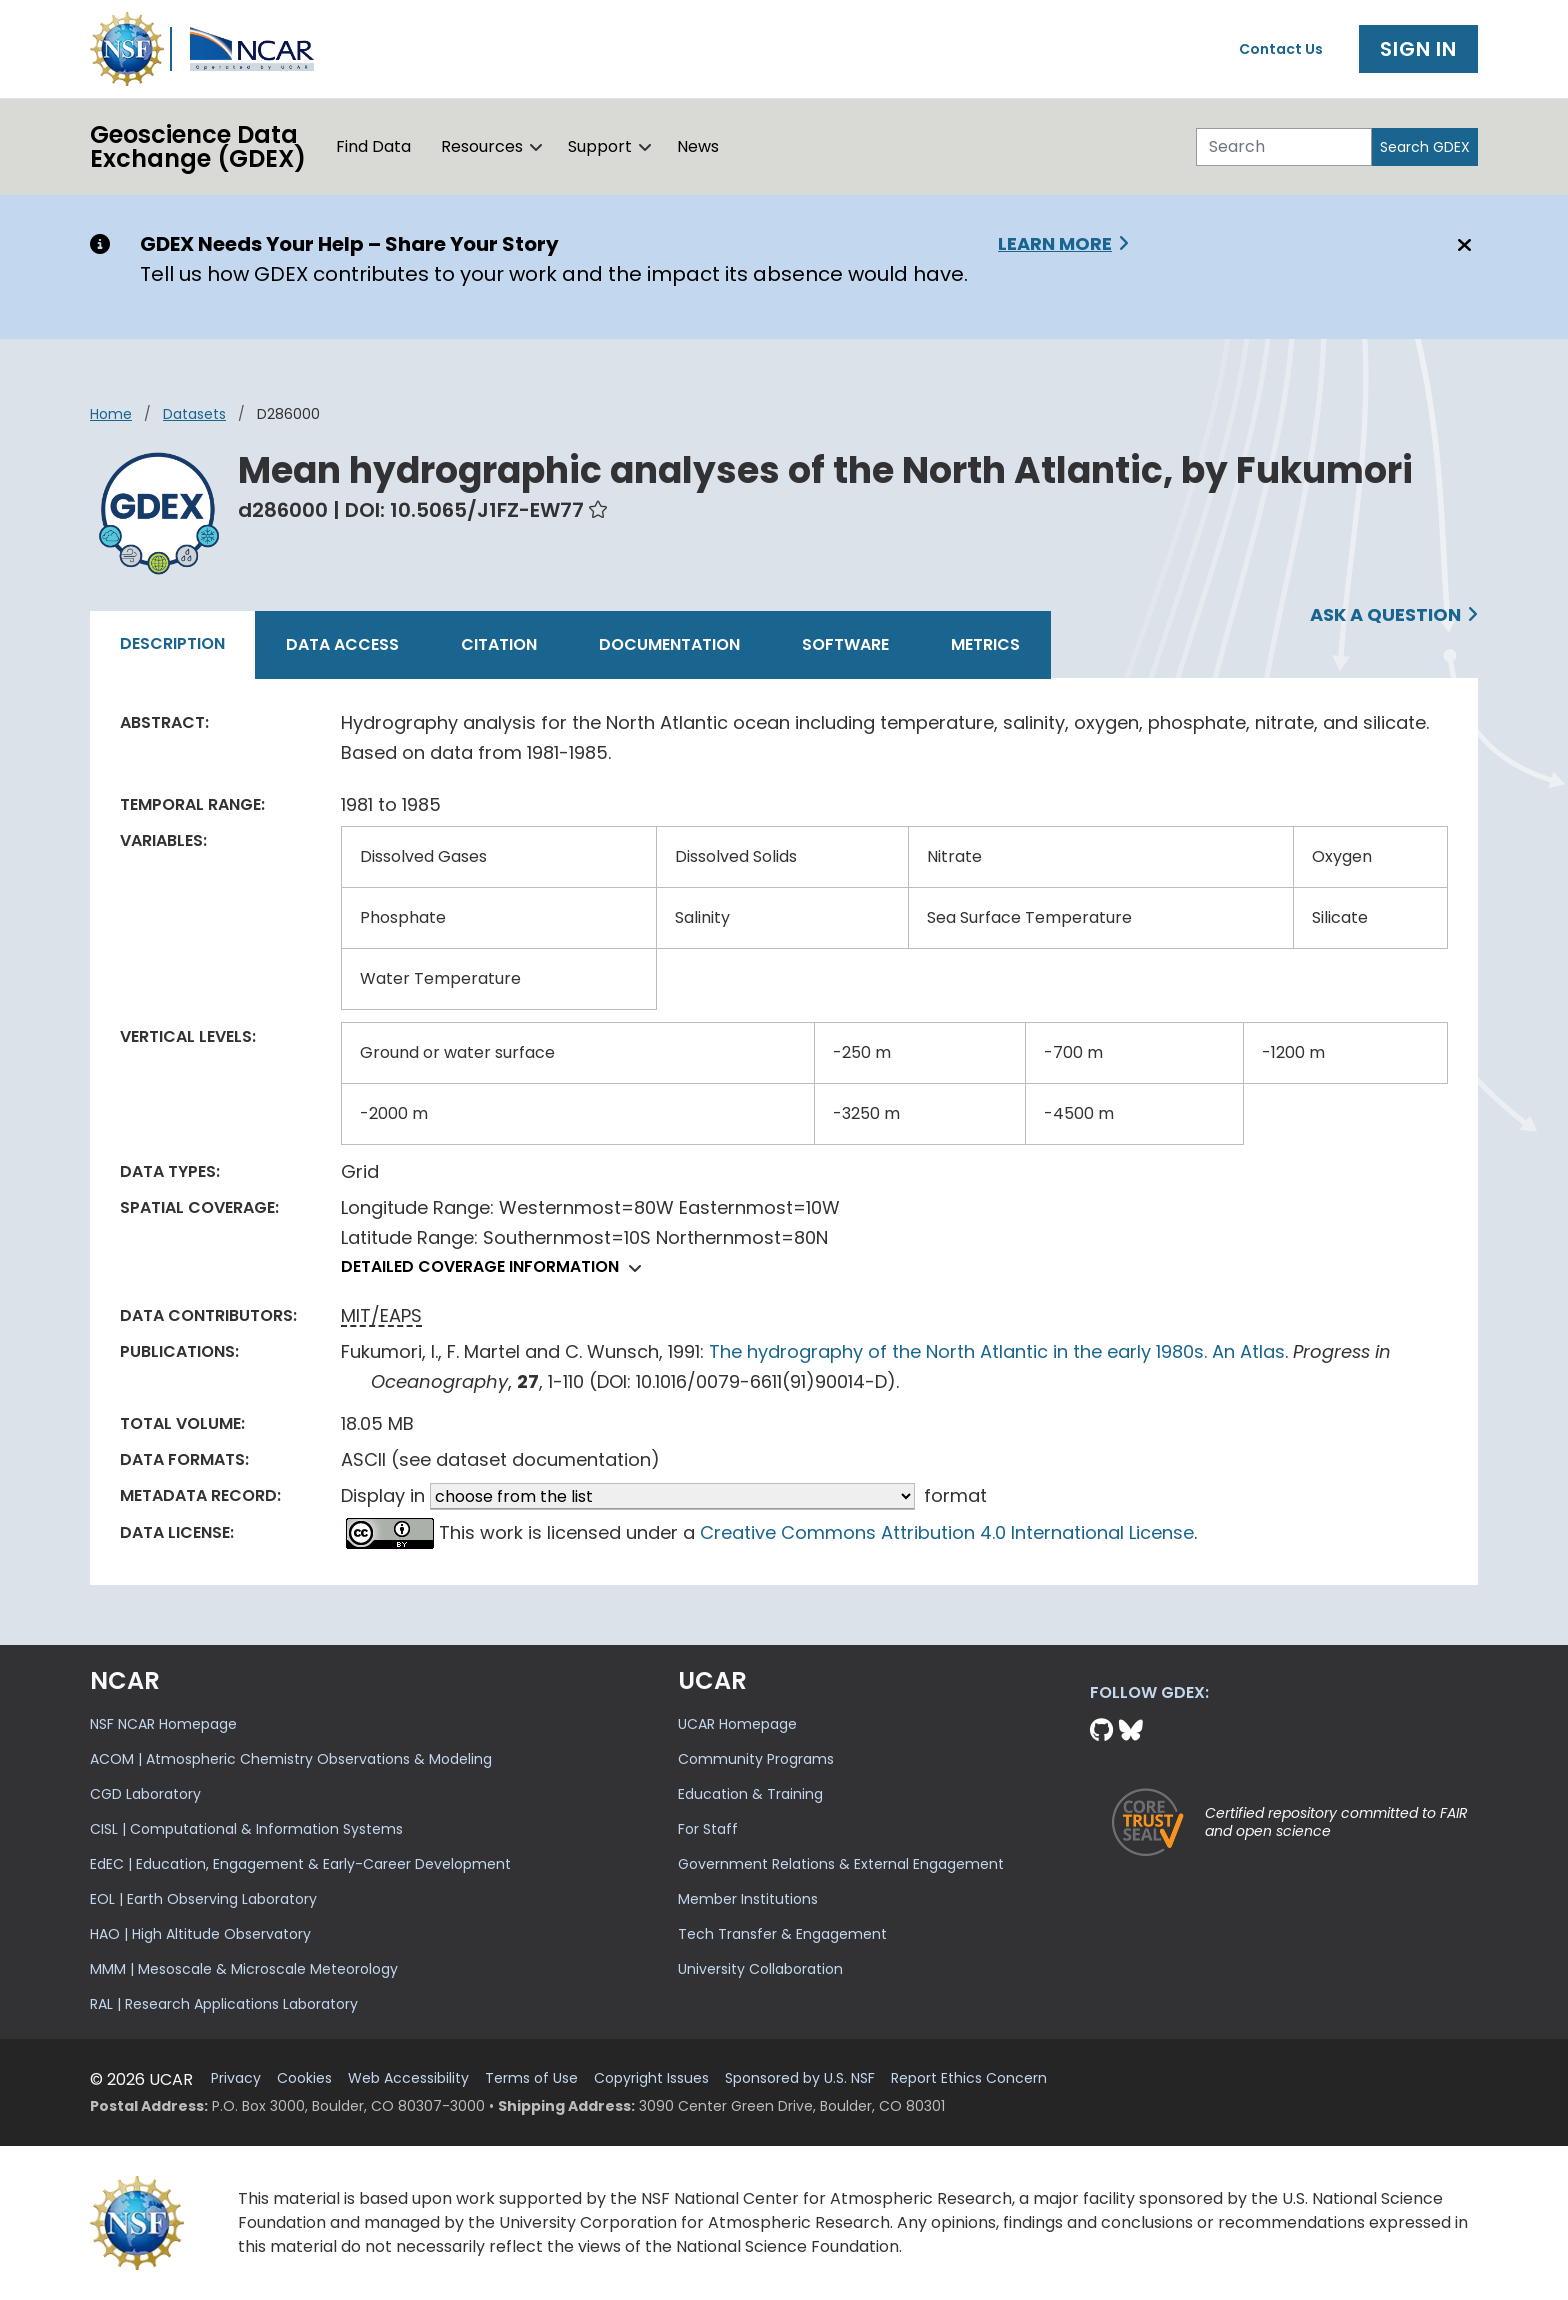 This screenshot has width=1568, height=2300. Describe the element at coordinates (600, 146) in the screenshot. I see `Support` at that location.